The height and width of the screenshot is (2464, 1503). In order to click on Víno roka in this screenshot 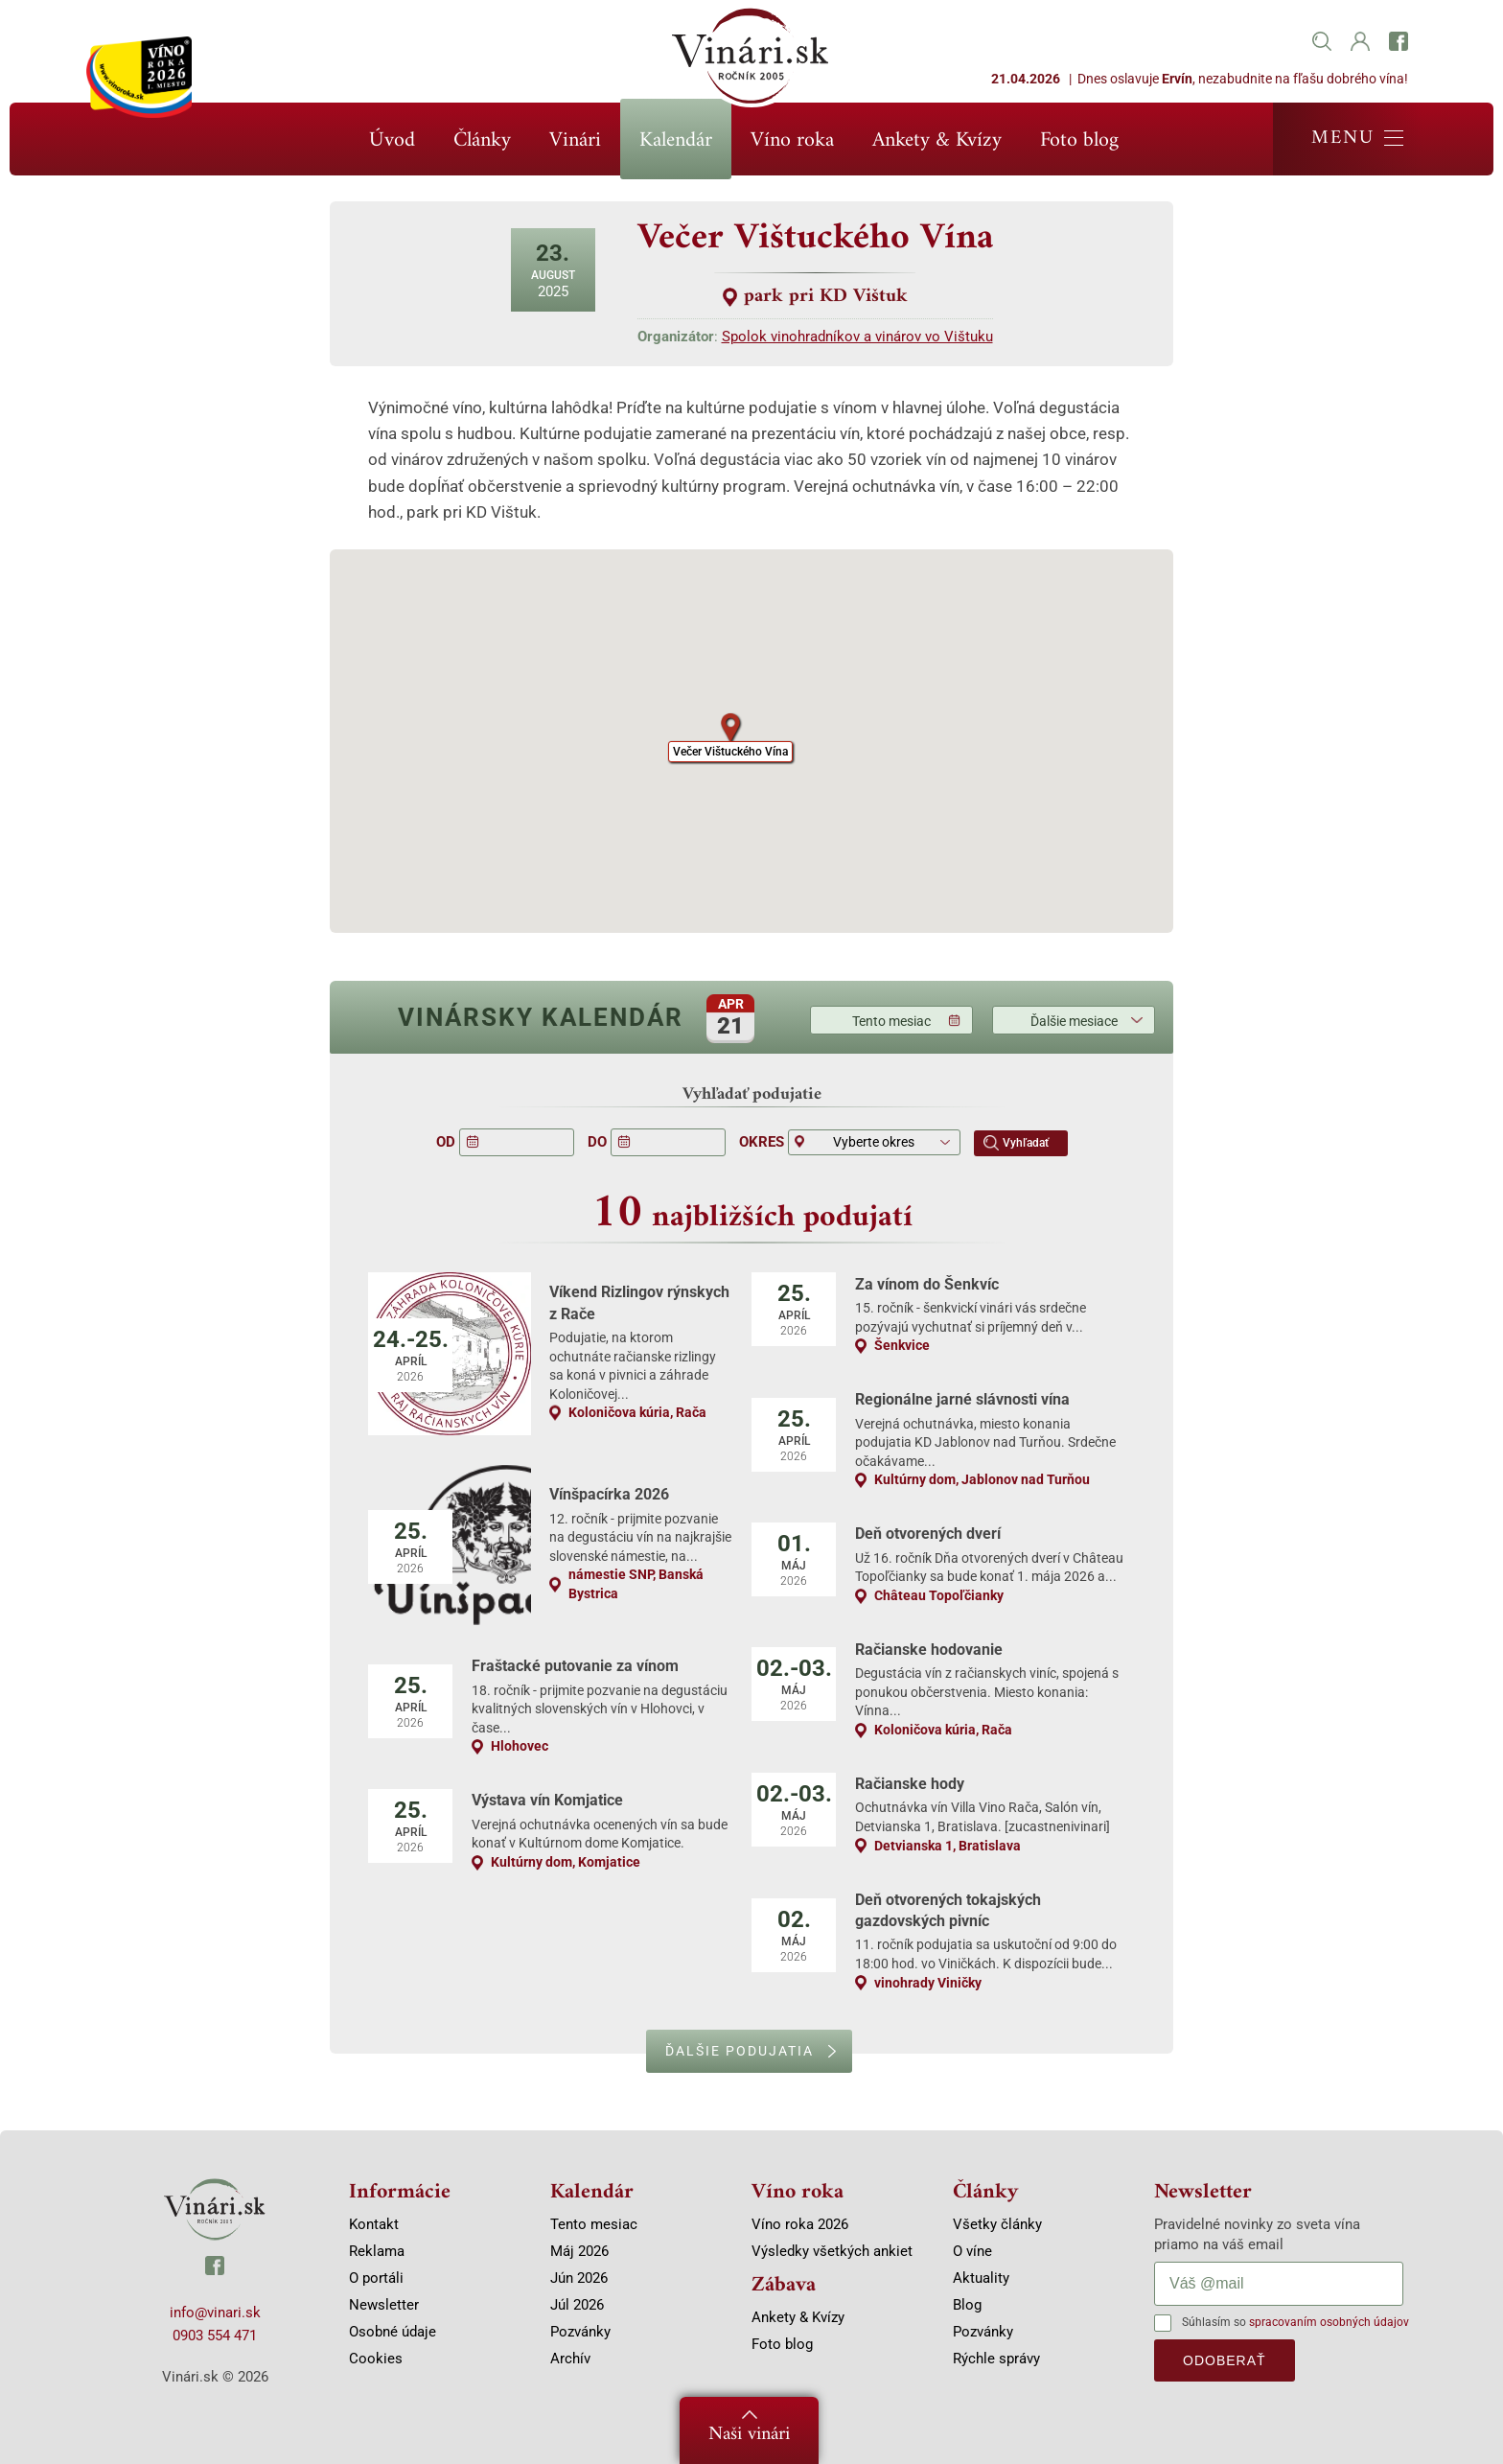, I will do `click(792, 140)`.